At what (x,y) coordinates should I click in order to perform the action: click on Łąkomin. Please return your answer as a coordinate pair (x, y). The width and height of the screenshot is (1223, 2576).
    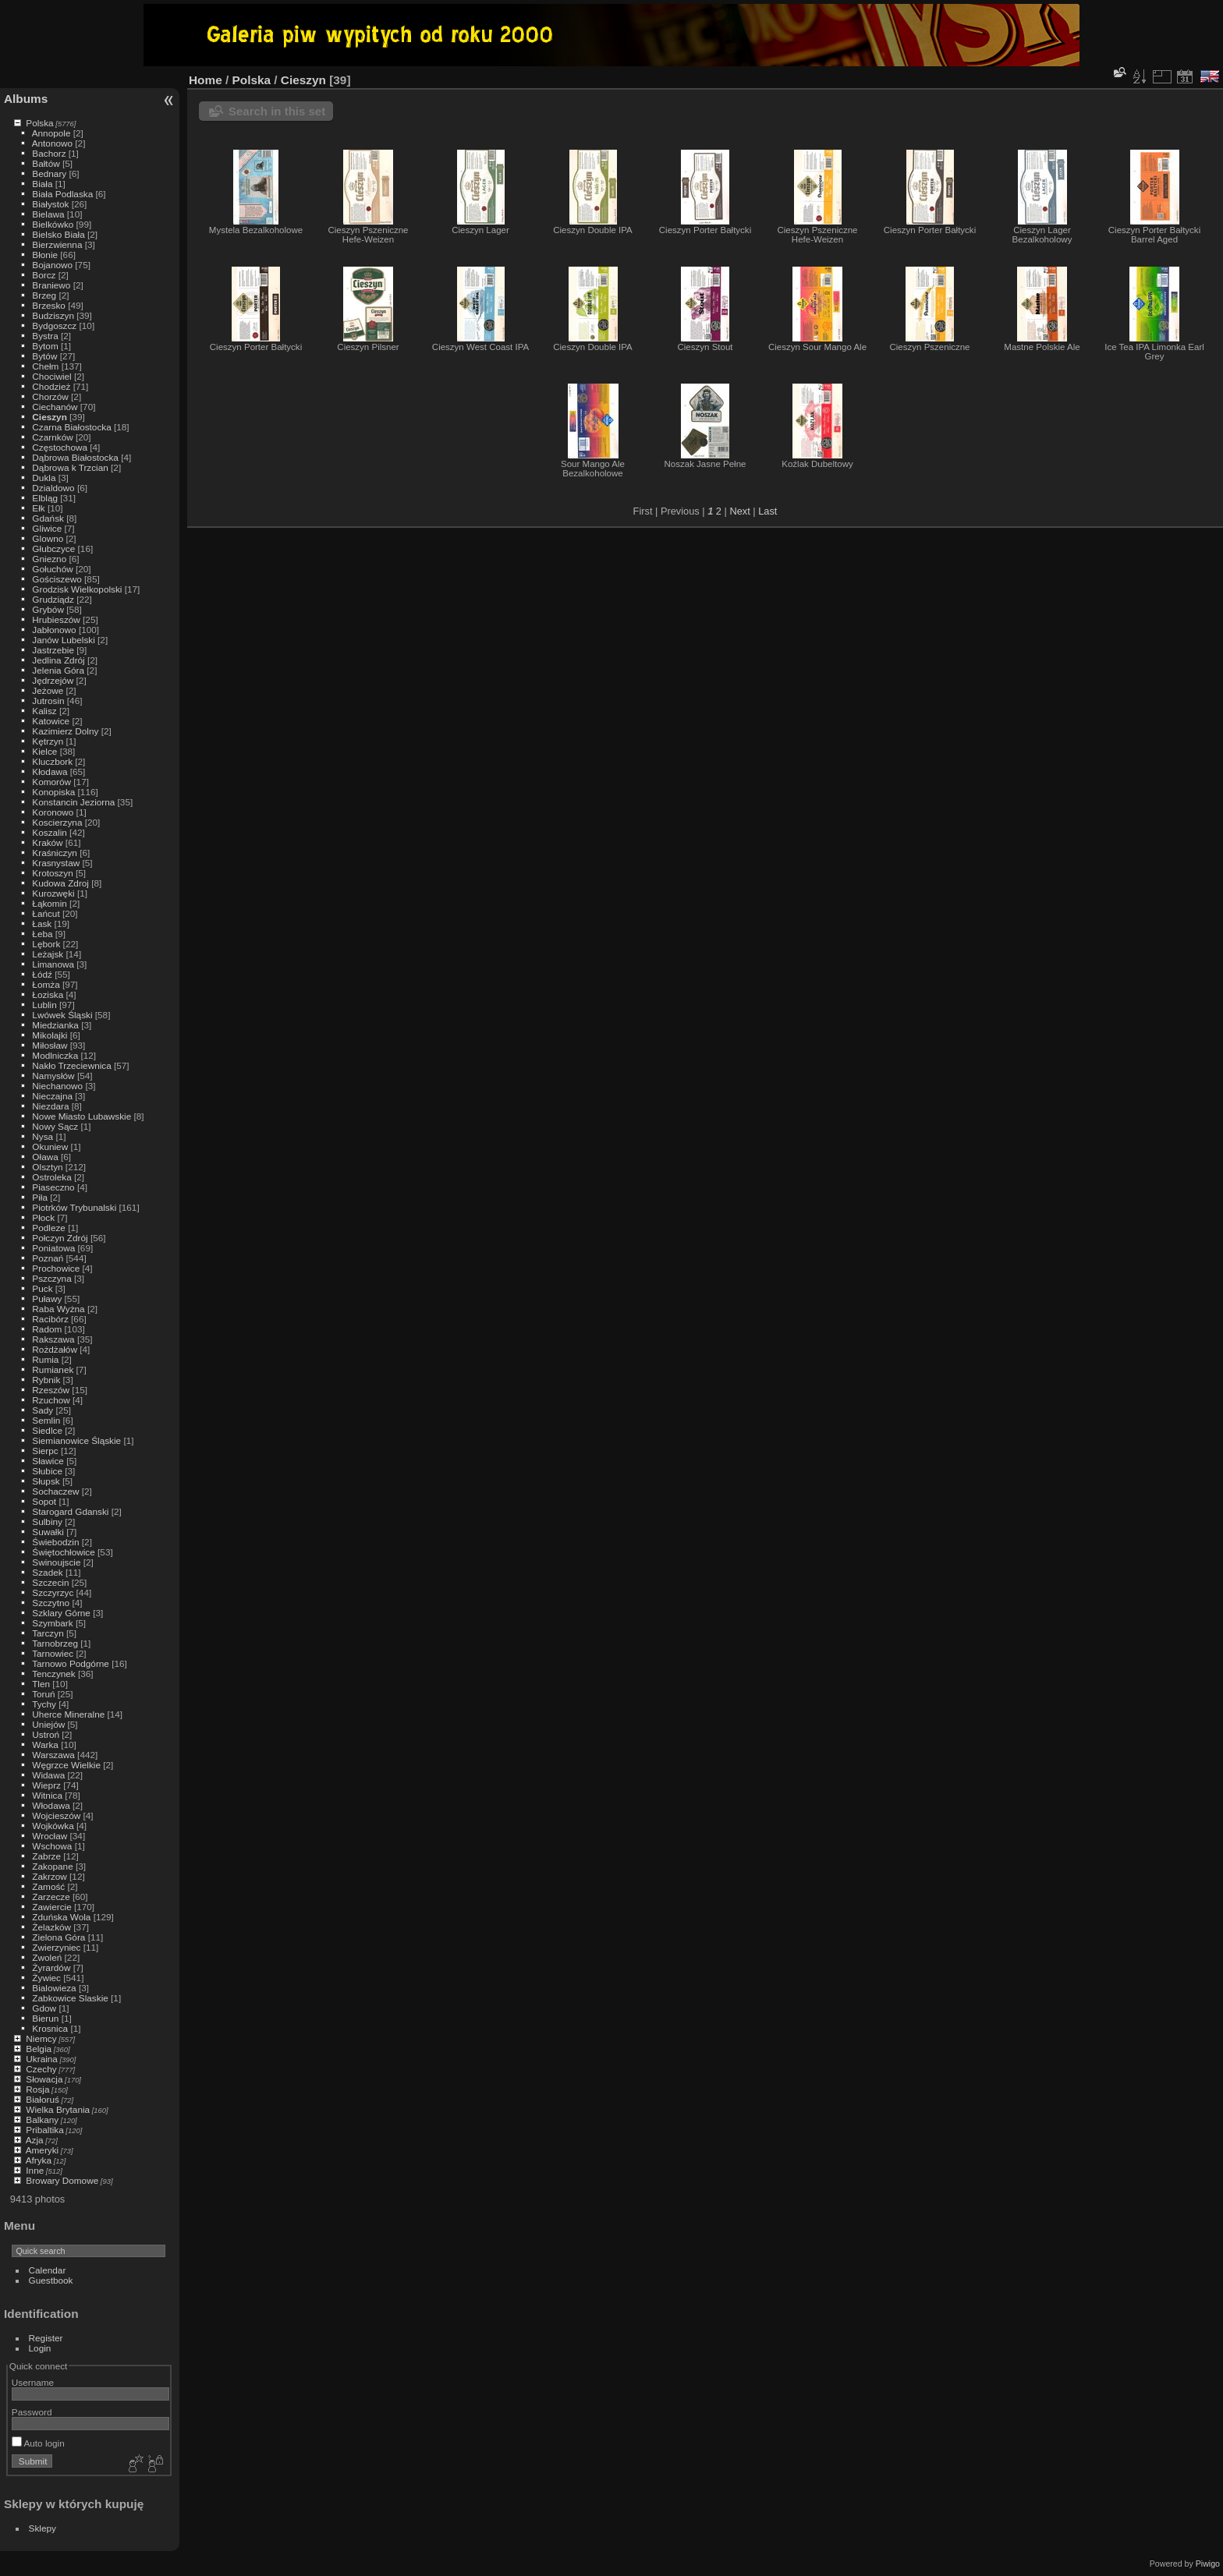
    Looking at the image, I should click on (49, 903).